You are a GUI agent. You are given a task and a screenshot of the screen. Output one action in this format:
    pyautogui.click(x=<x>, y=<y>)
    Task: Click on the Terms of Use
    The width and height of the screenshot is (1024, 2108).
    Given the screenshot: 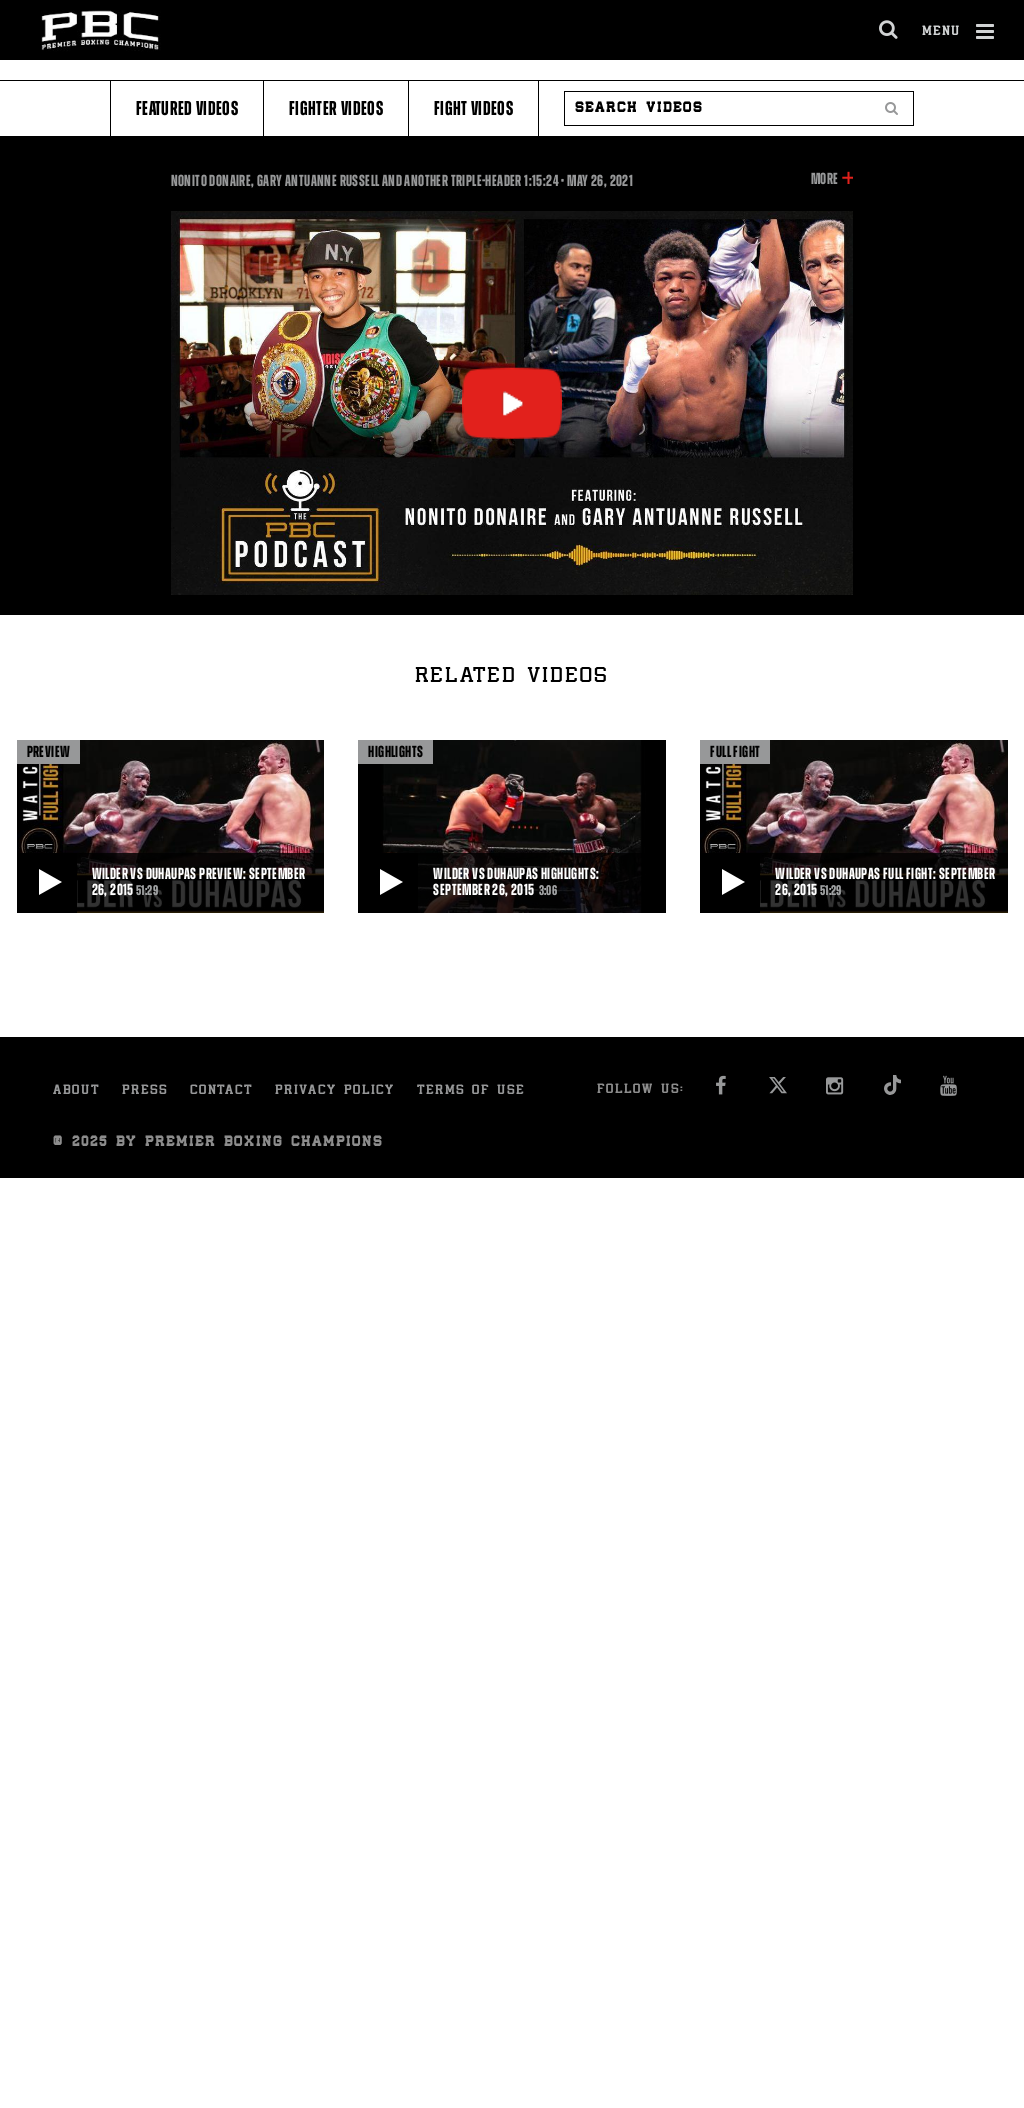 What is the action you would take?
    pyautogui.click(x=471, y=1091)
    